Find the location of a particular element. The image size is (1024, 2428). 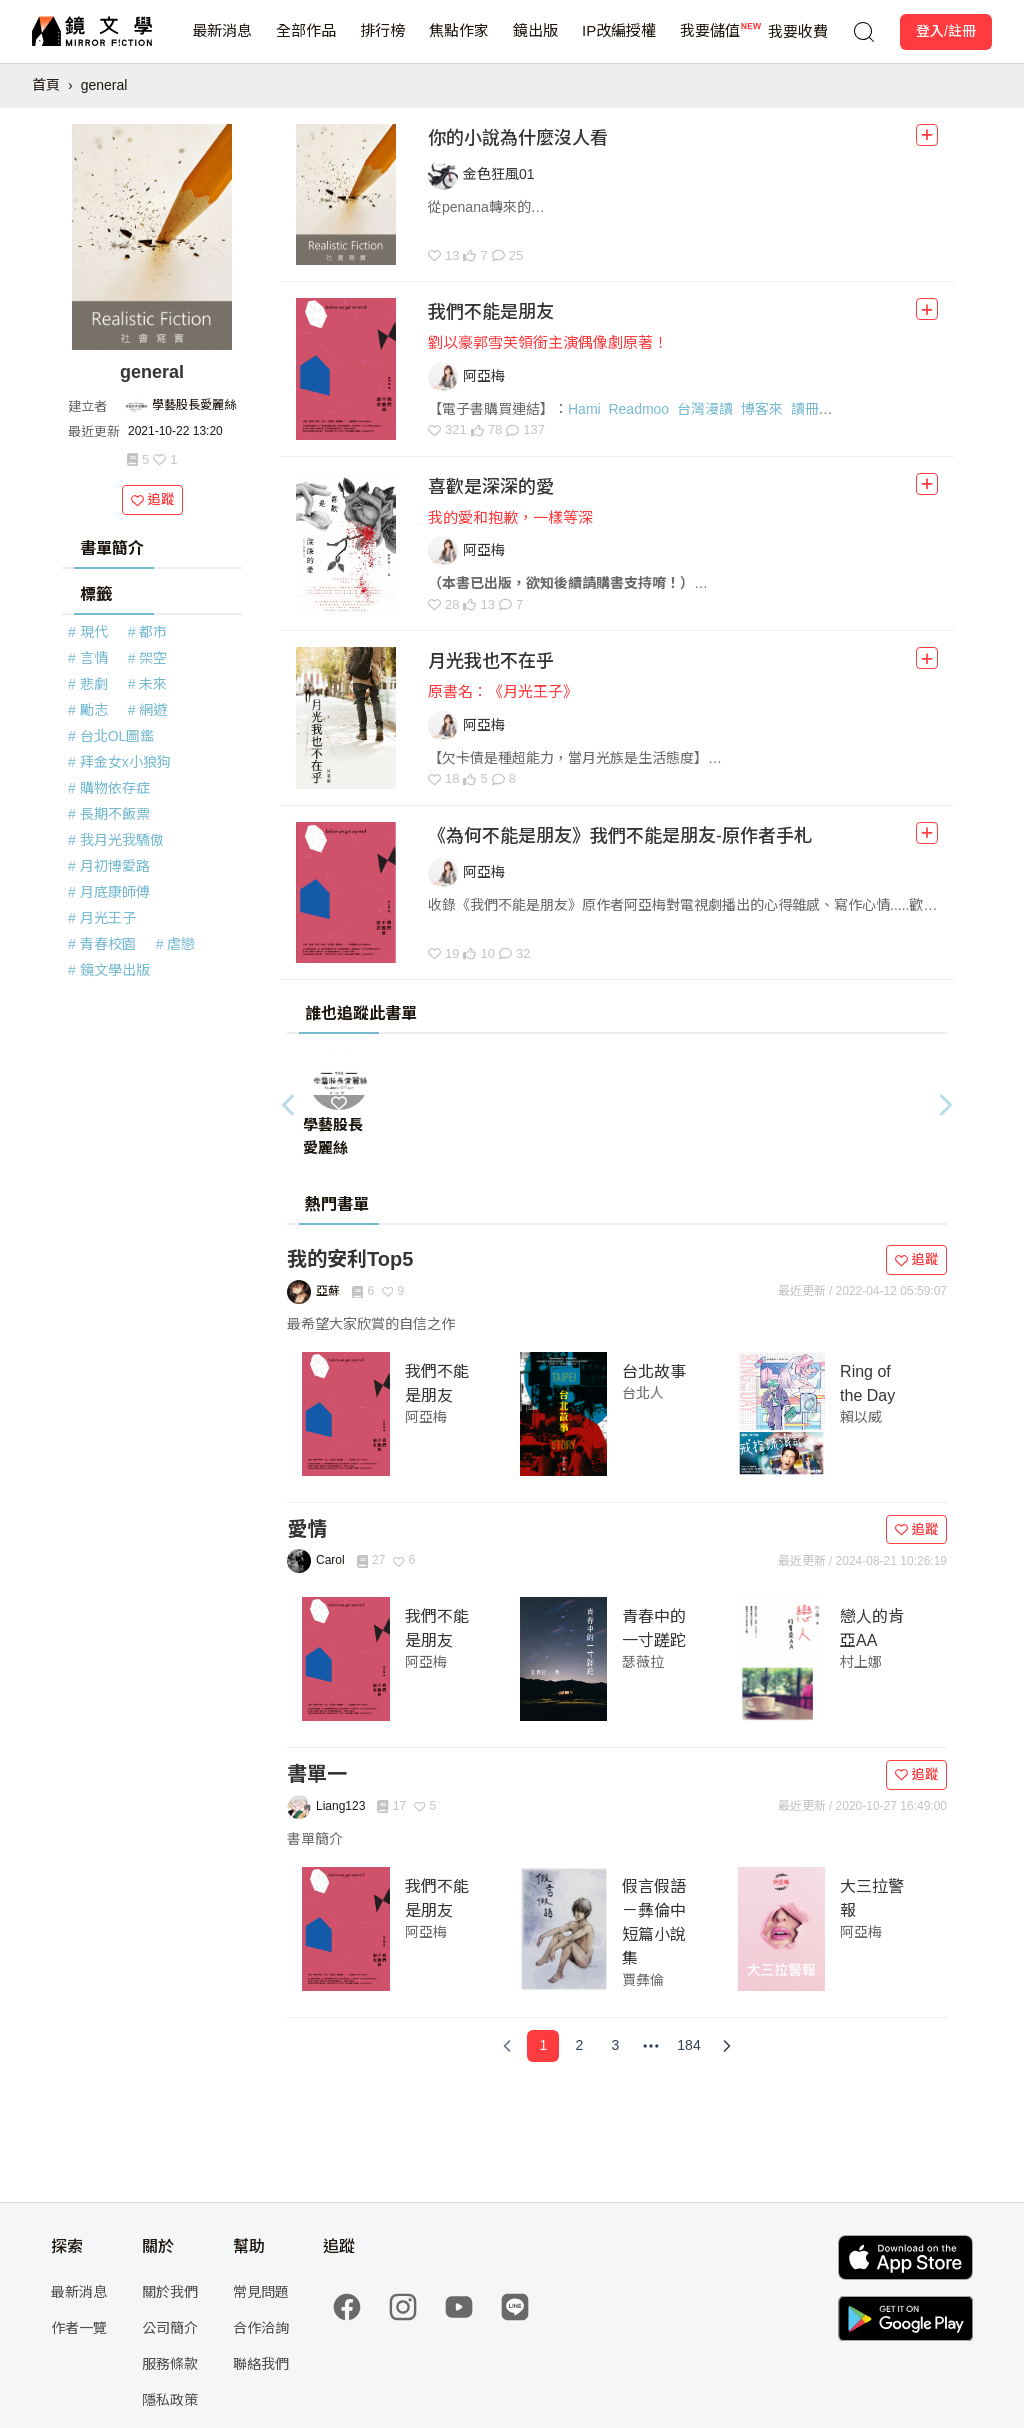

# 青春校園 is located at coordinates (102, 944).